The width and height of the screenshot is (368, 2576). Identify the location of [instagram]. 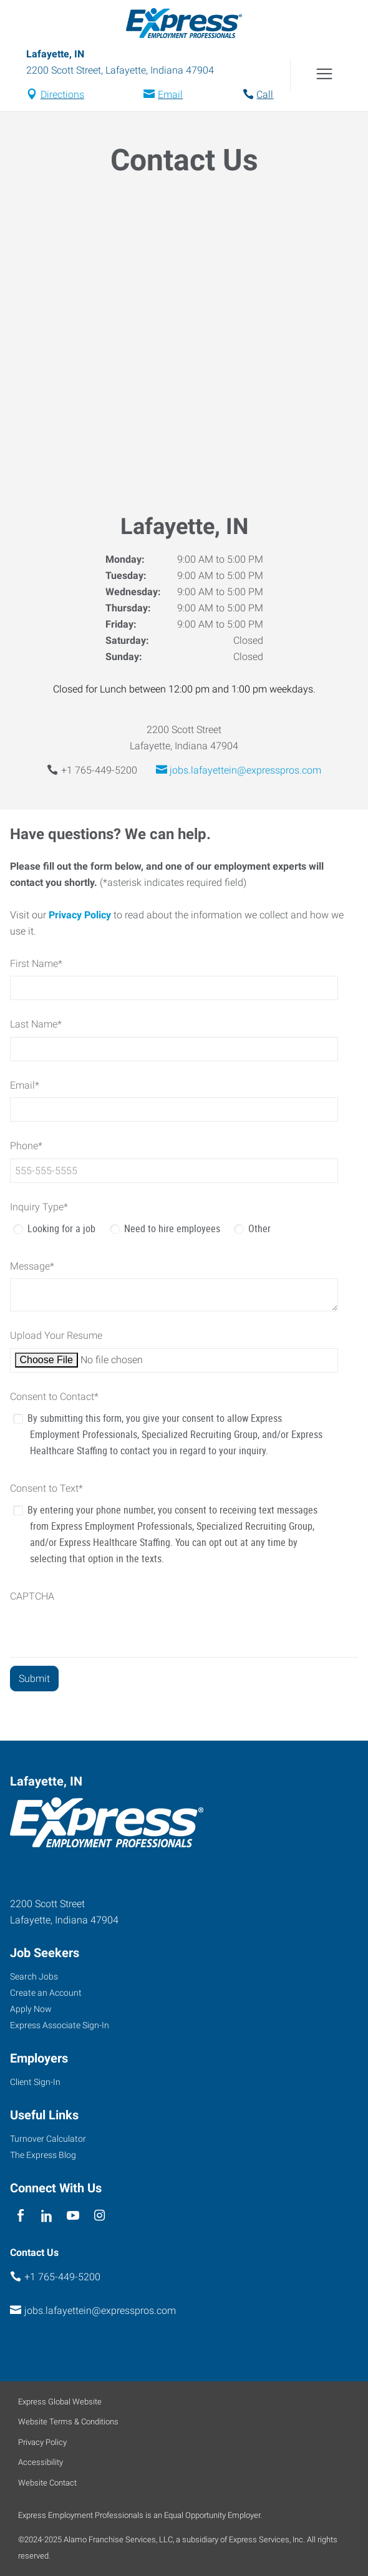
(99, 2216).